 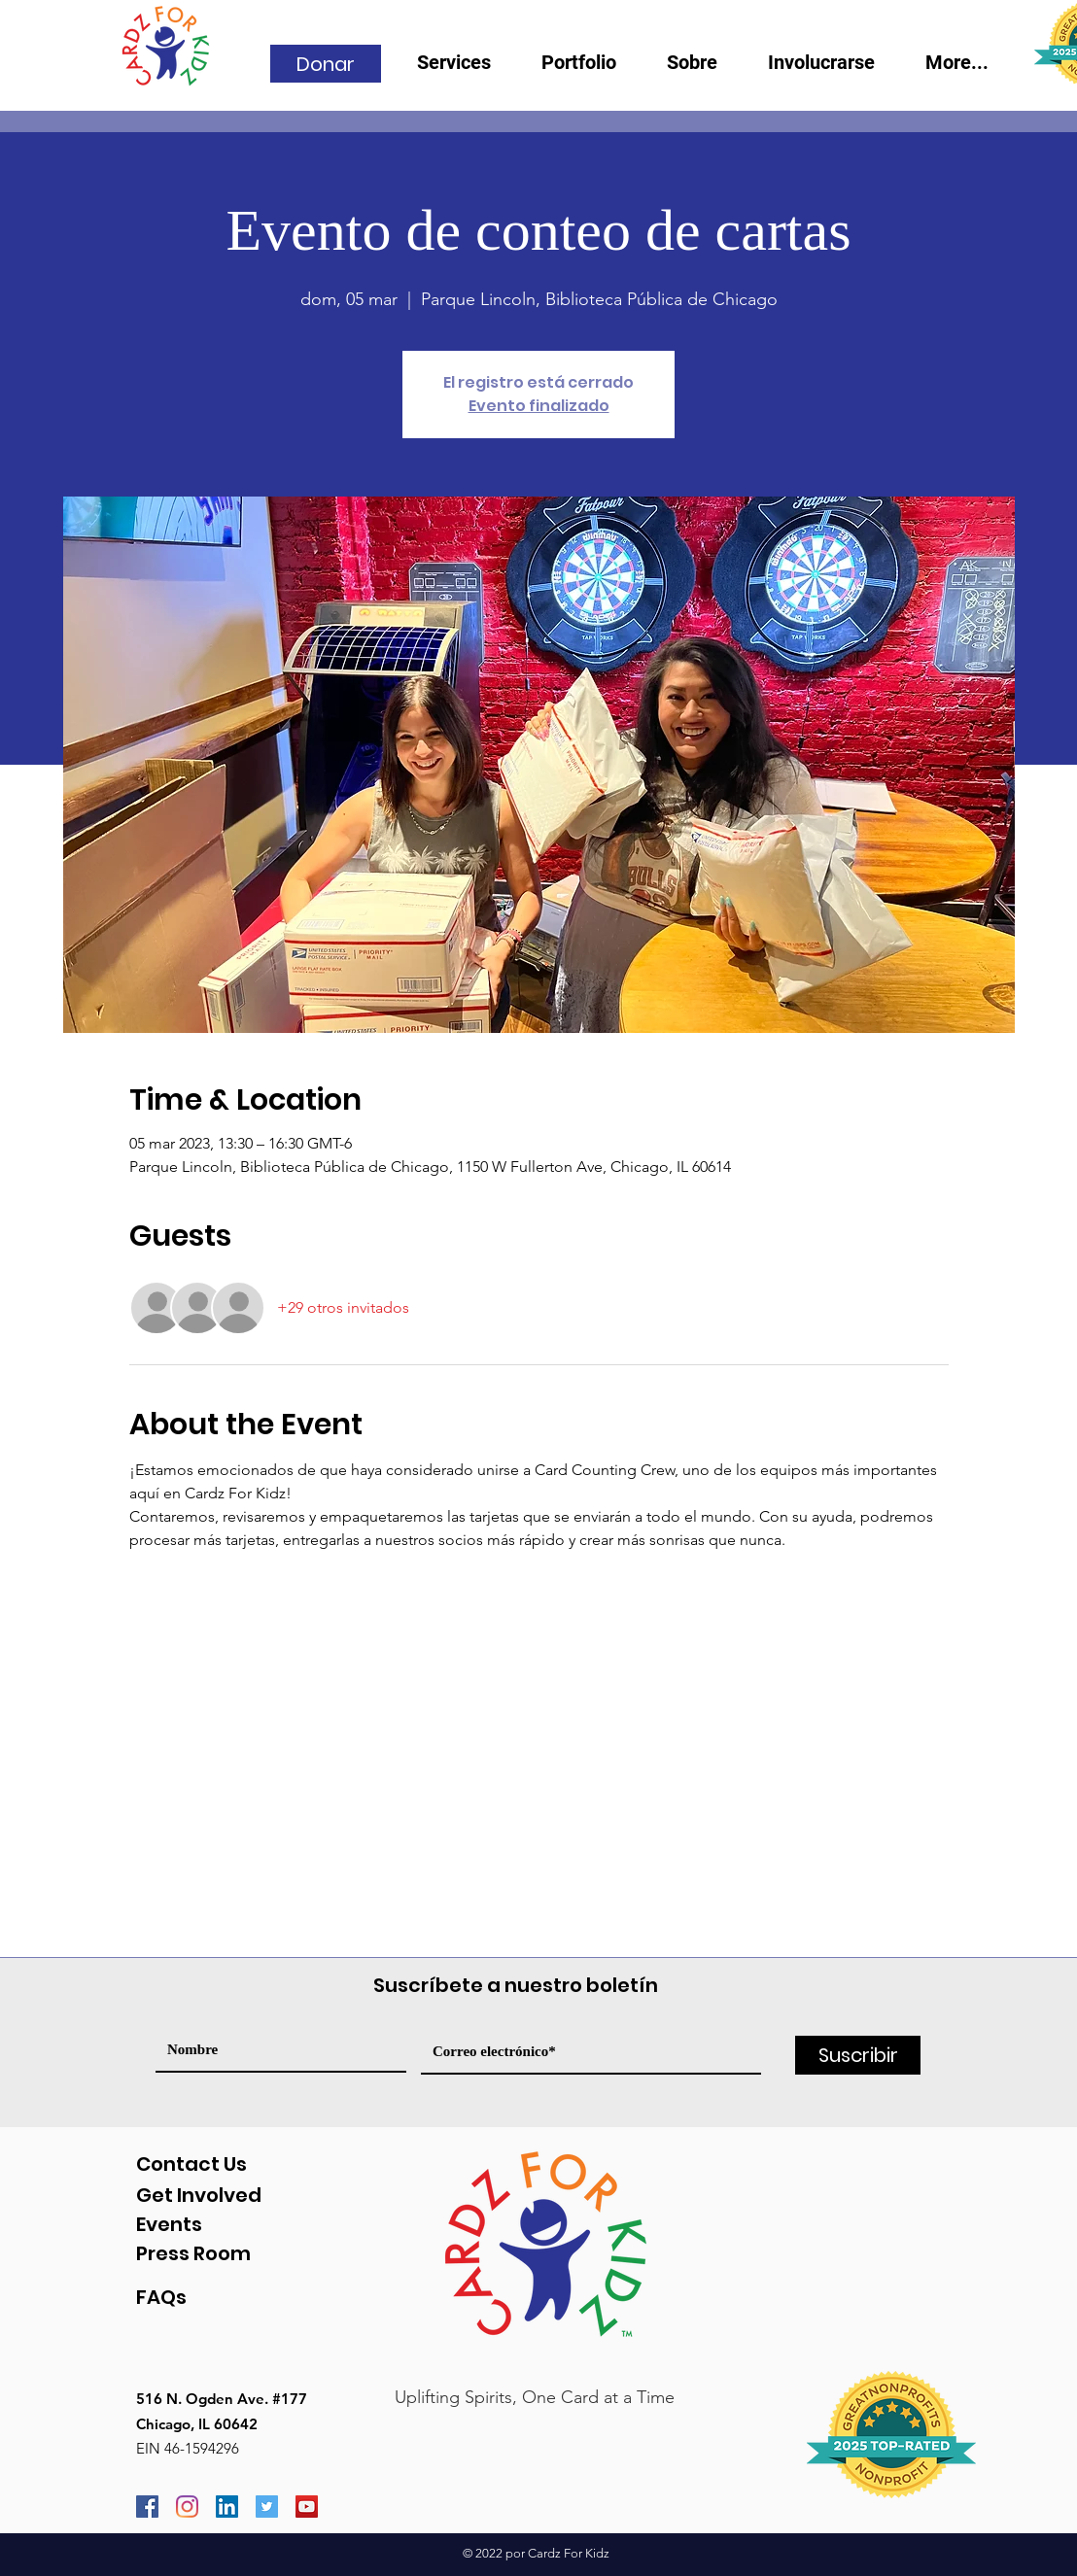 What do you see at coordinates (539, 406) in the screenshot?
I see `Evento finalizado` at bounding box center [539, 406].